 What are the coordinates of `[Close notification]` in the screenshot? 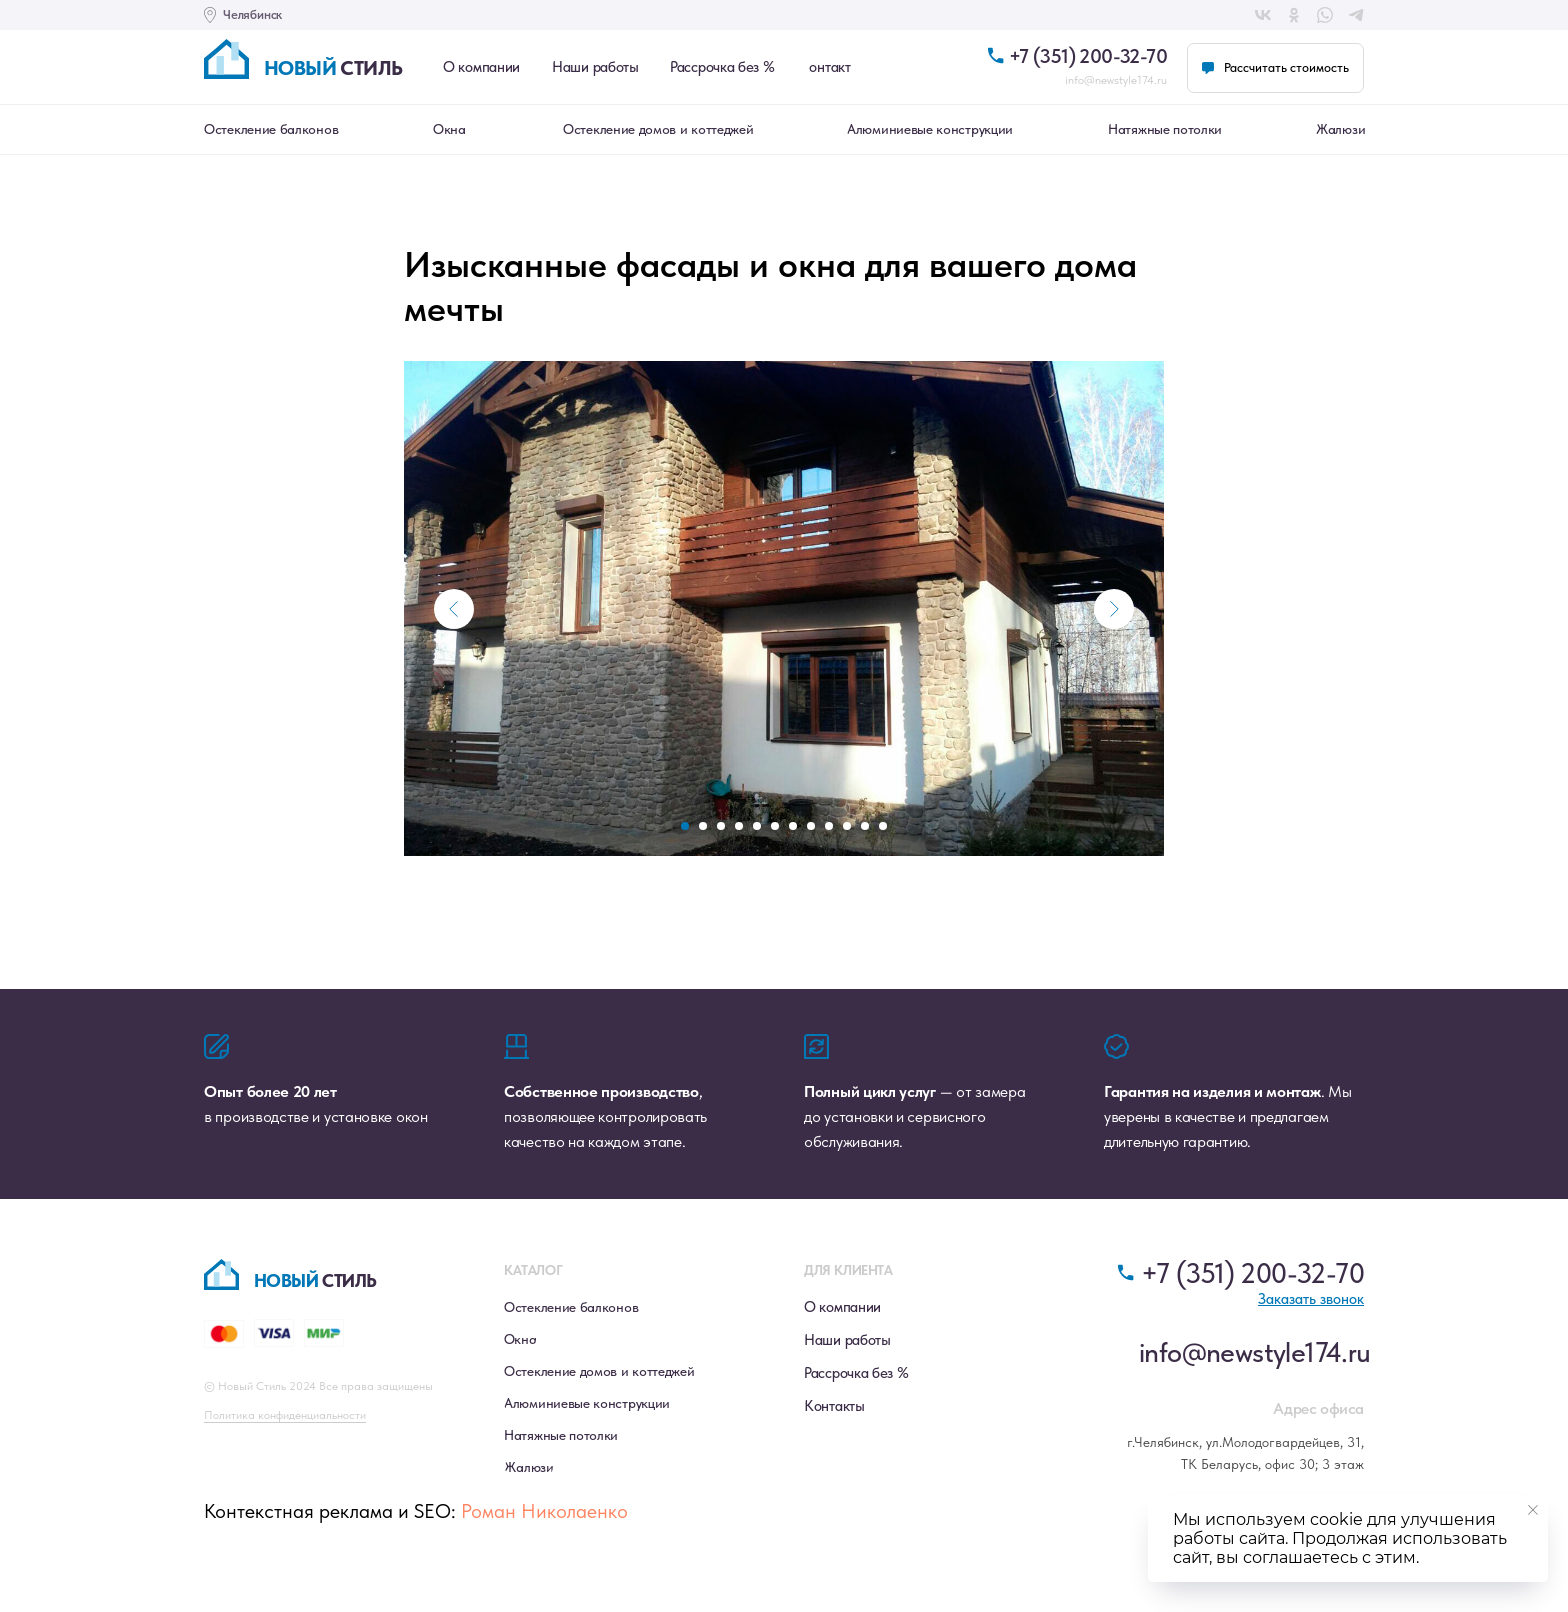 It's located at (1533, 1510).